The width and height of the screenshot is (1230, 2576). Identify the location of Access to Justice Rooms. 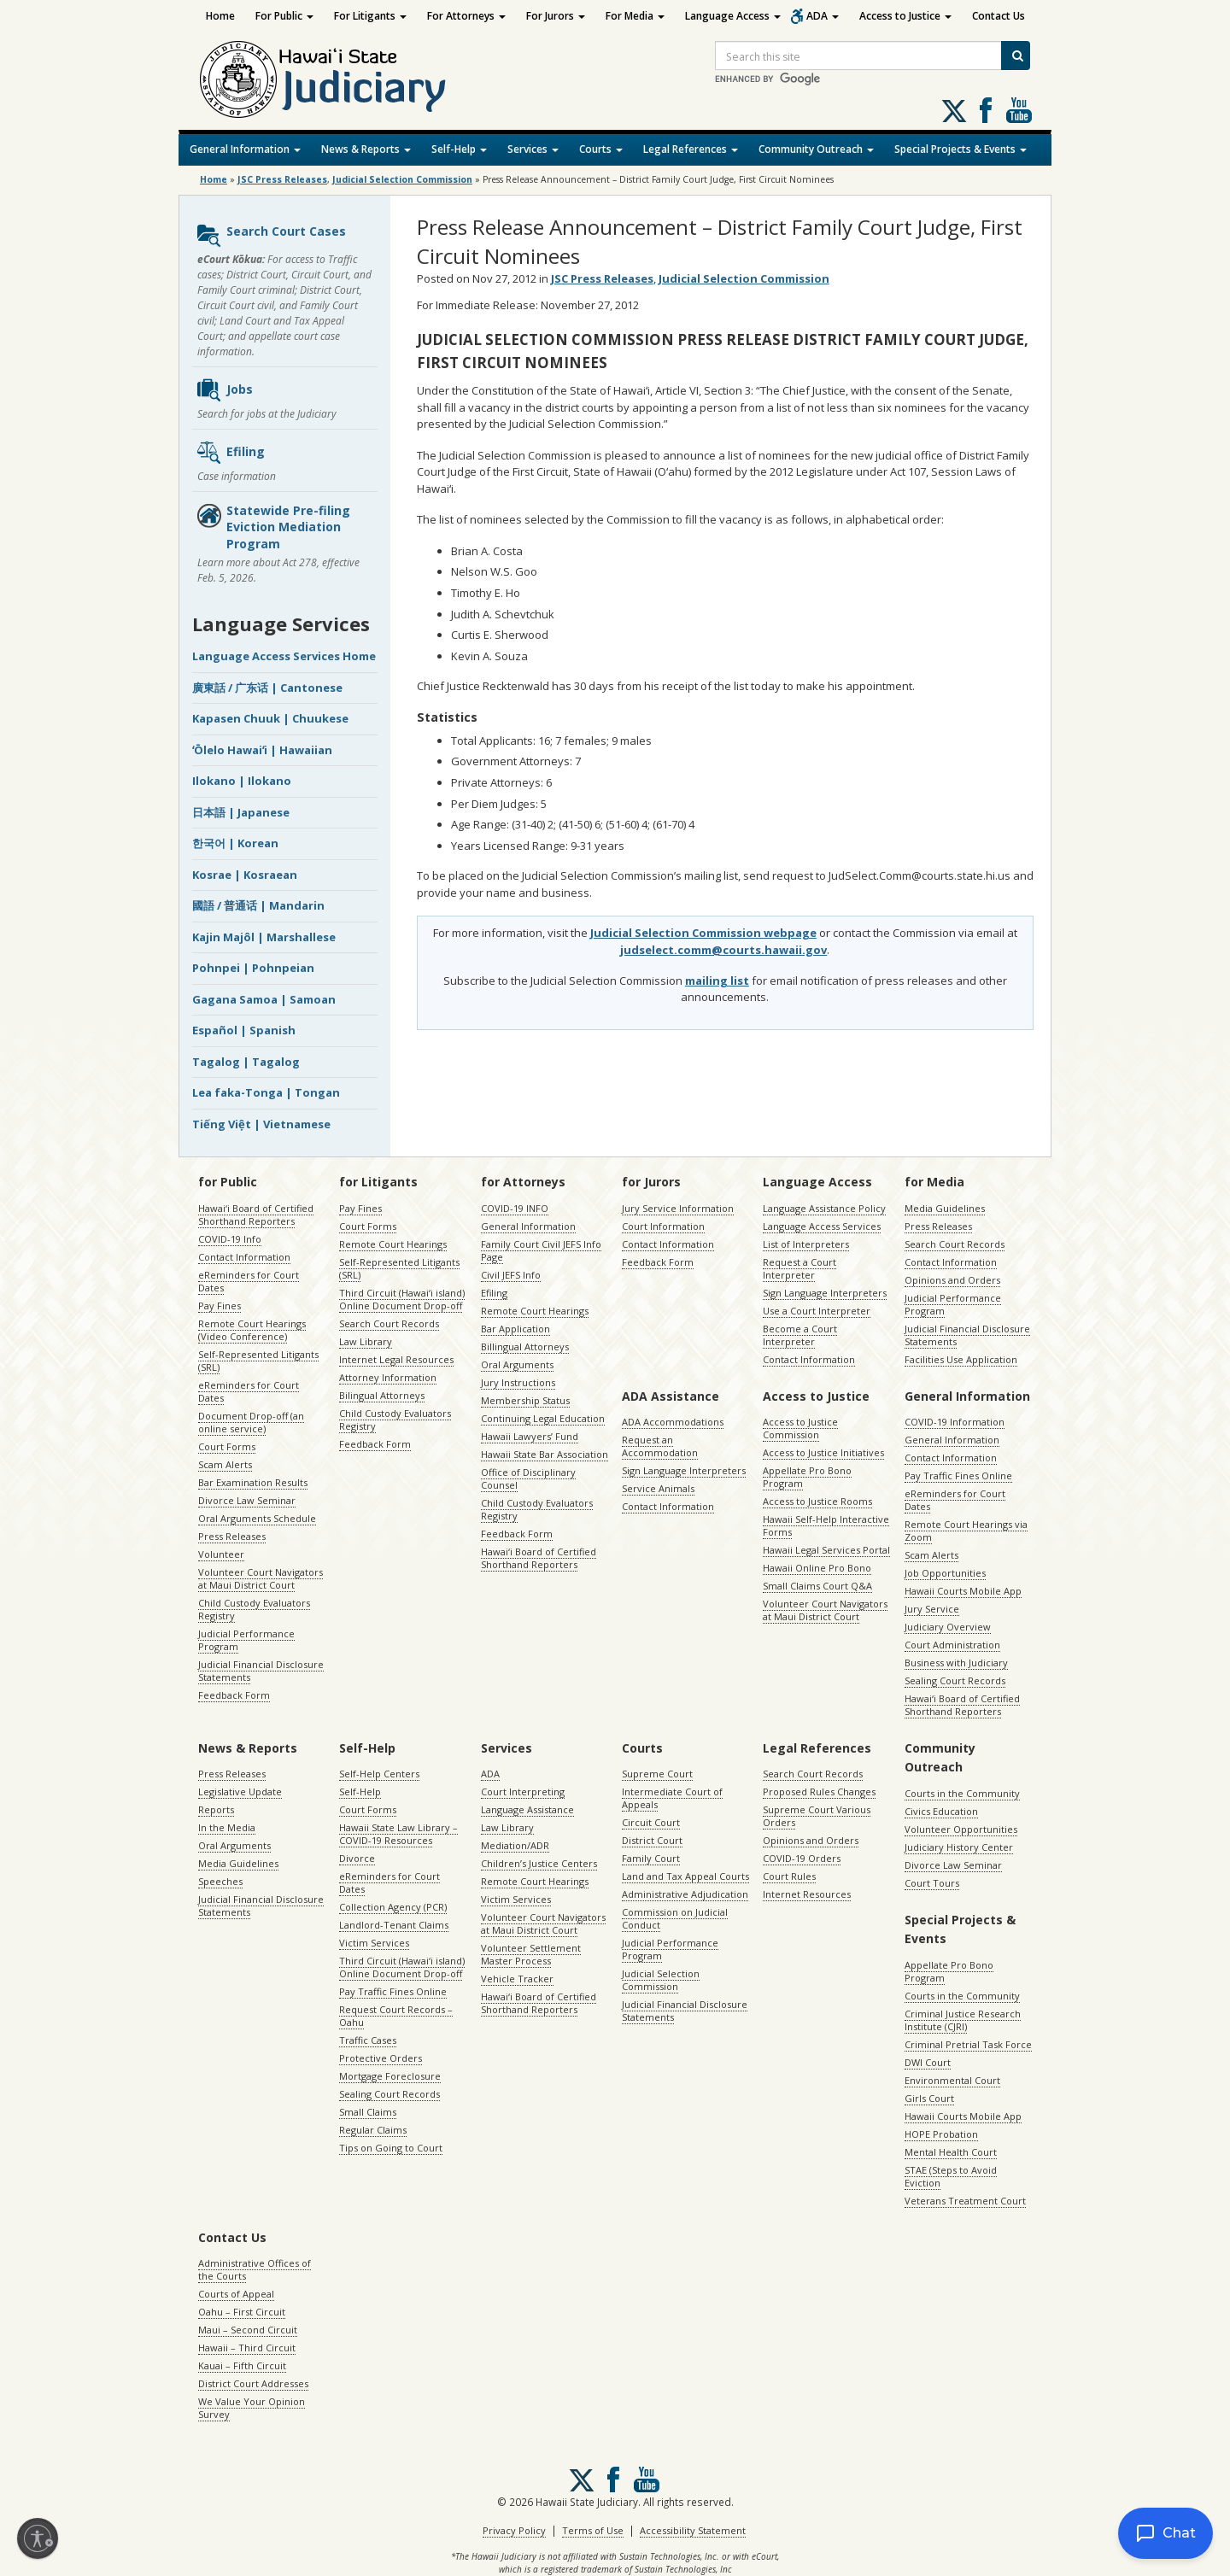
(817, 1501).